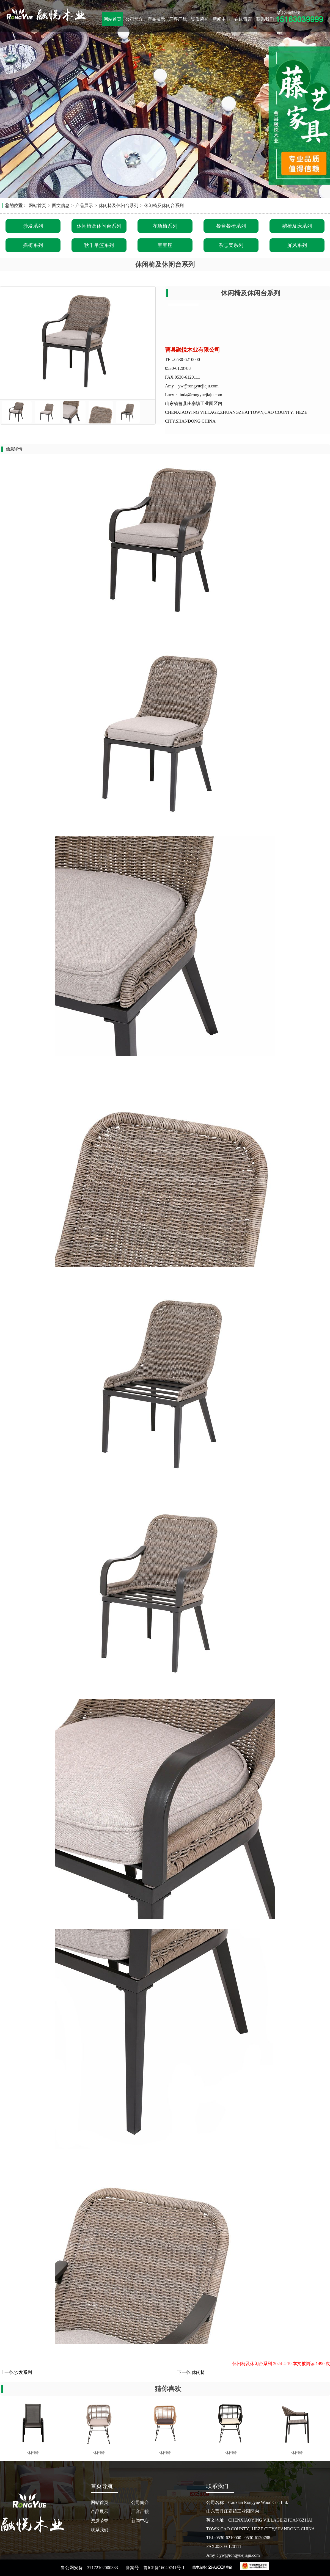 The height and width of the screenshot is (2576, 330). I want to click on 图文信息, so click(61, 205).